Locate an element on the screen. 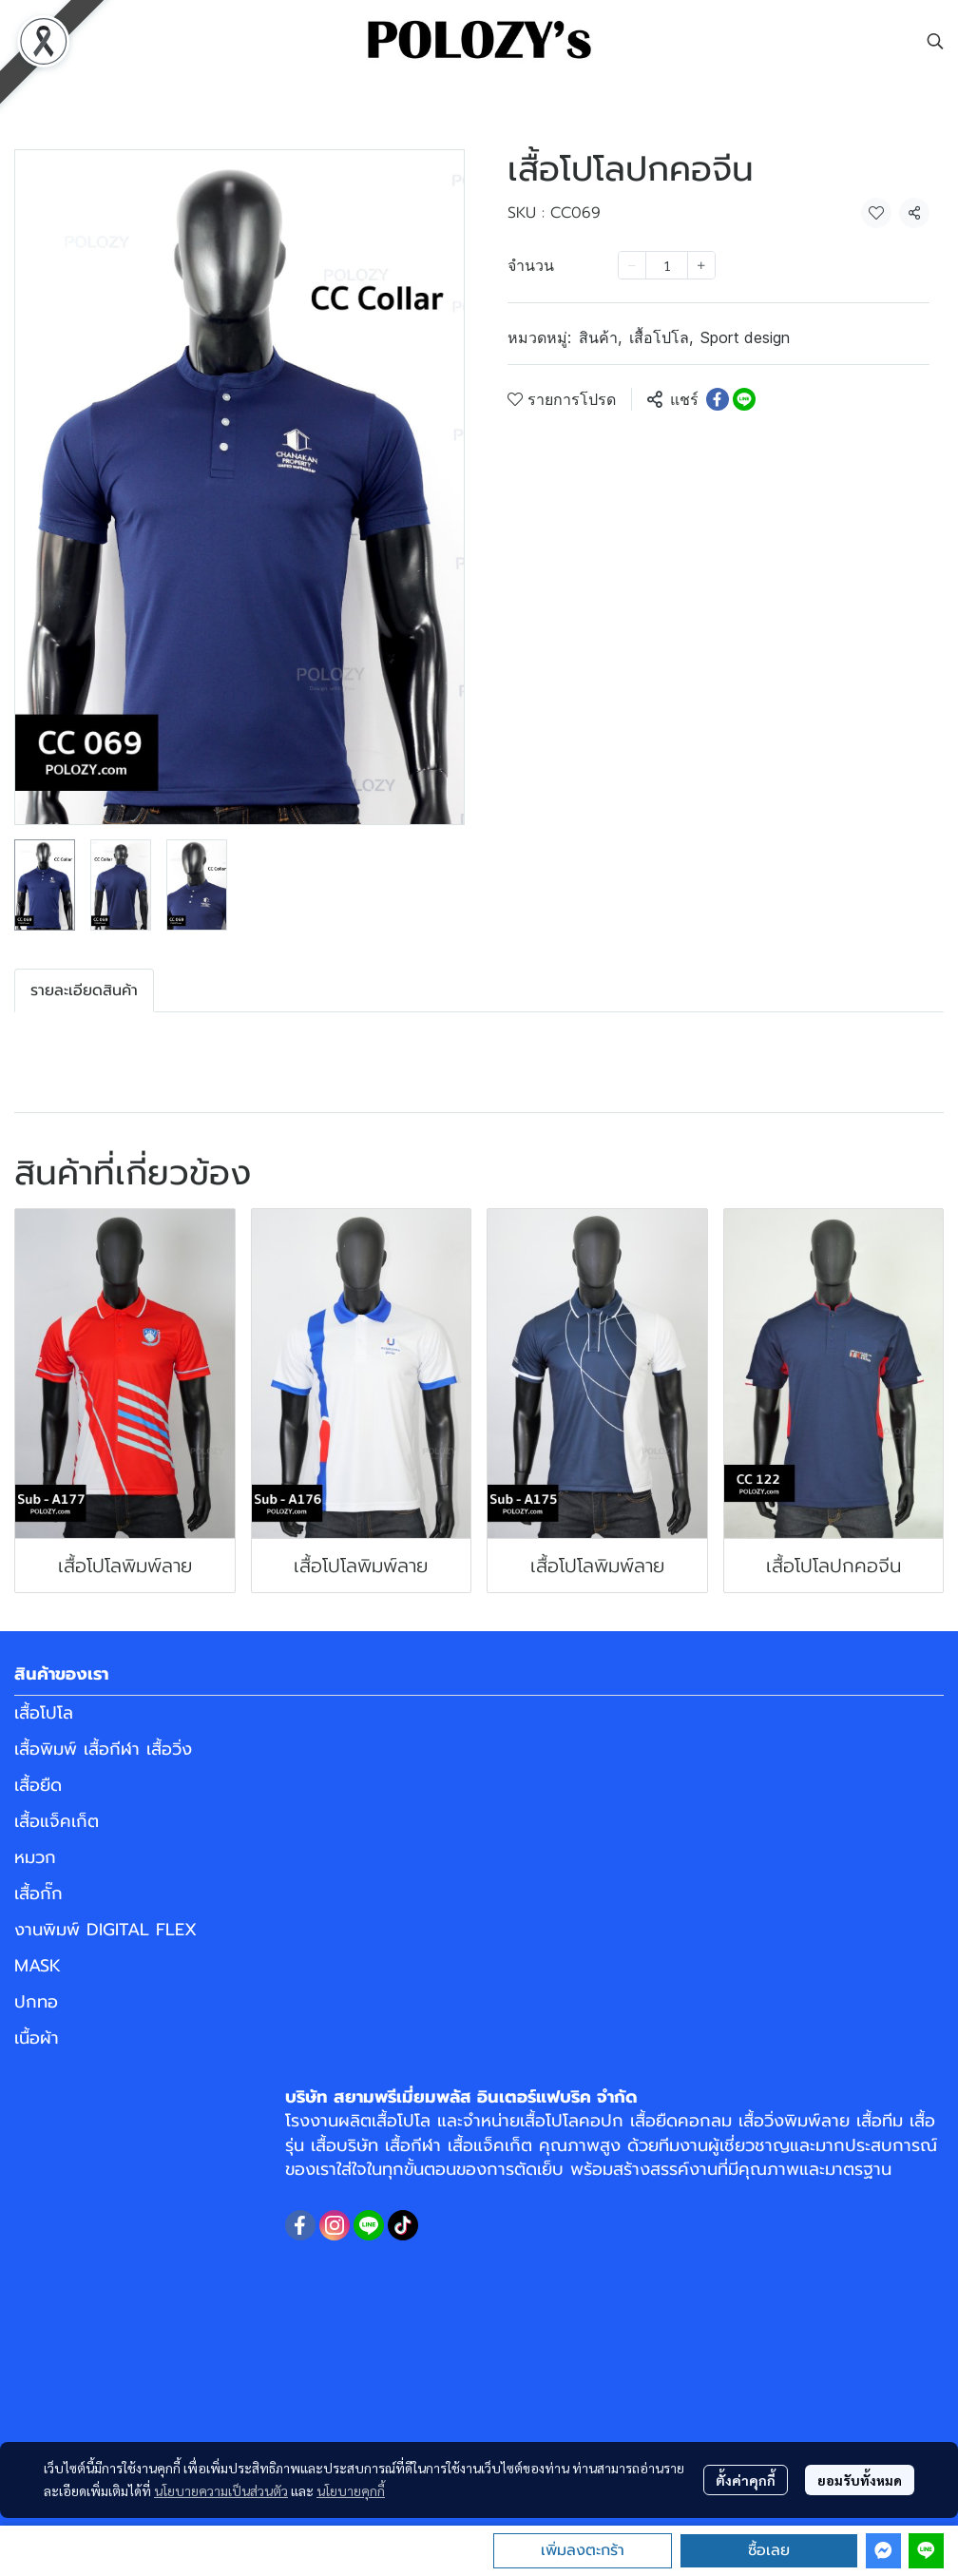 This screenshot has height=2576, width=958. นโยบายคุกกี้ is located at coordinates (350, 2490).